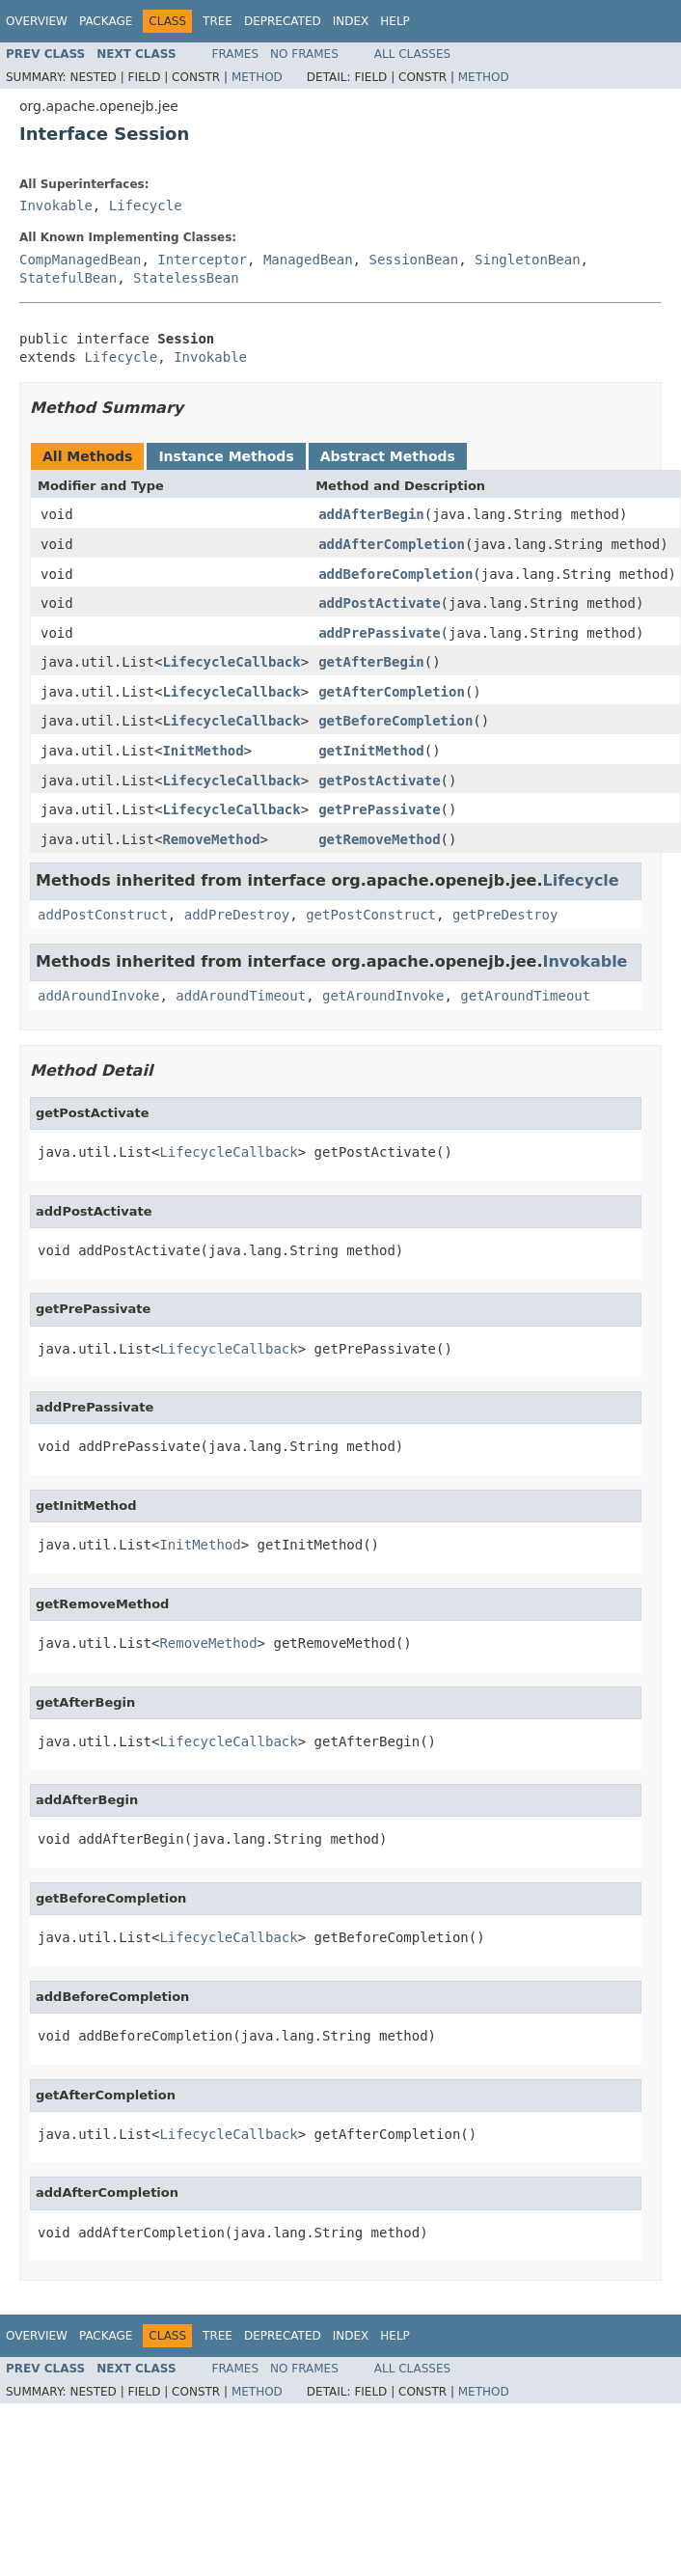  What do you see at coordinates (528, 259) in the screenshot?
I see `SingletonBean` at bounding box center [528, 259].